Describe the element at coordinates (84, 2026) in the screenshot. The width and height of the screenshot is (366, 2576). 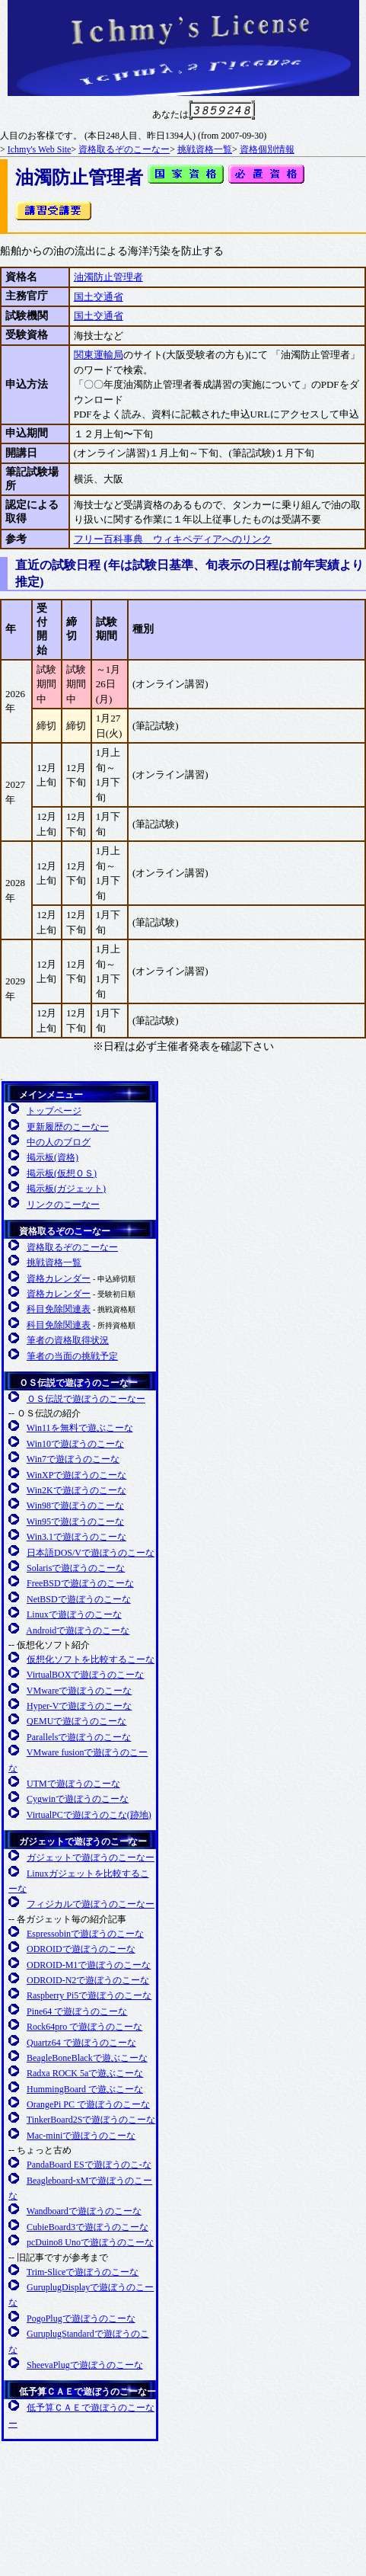
I see `Rock64pro で遊ぼうのこーな` at that location.